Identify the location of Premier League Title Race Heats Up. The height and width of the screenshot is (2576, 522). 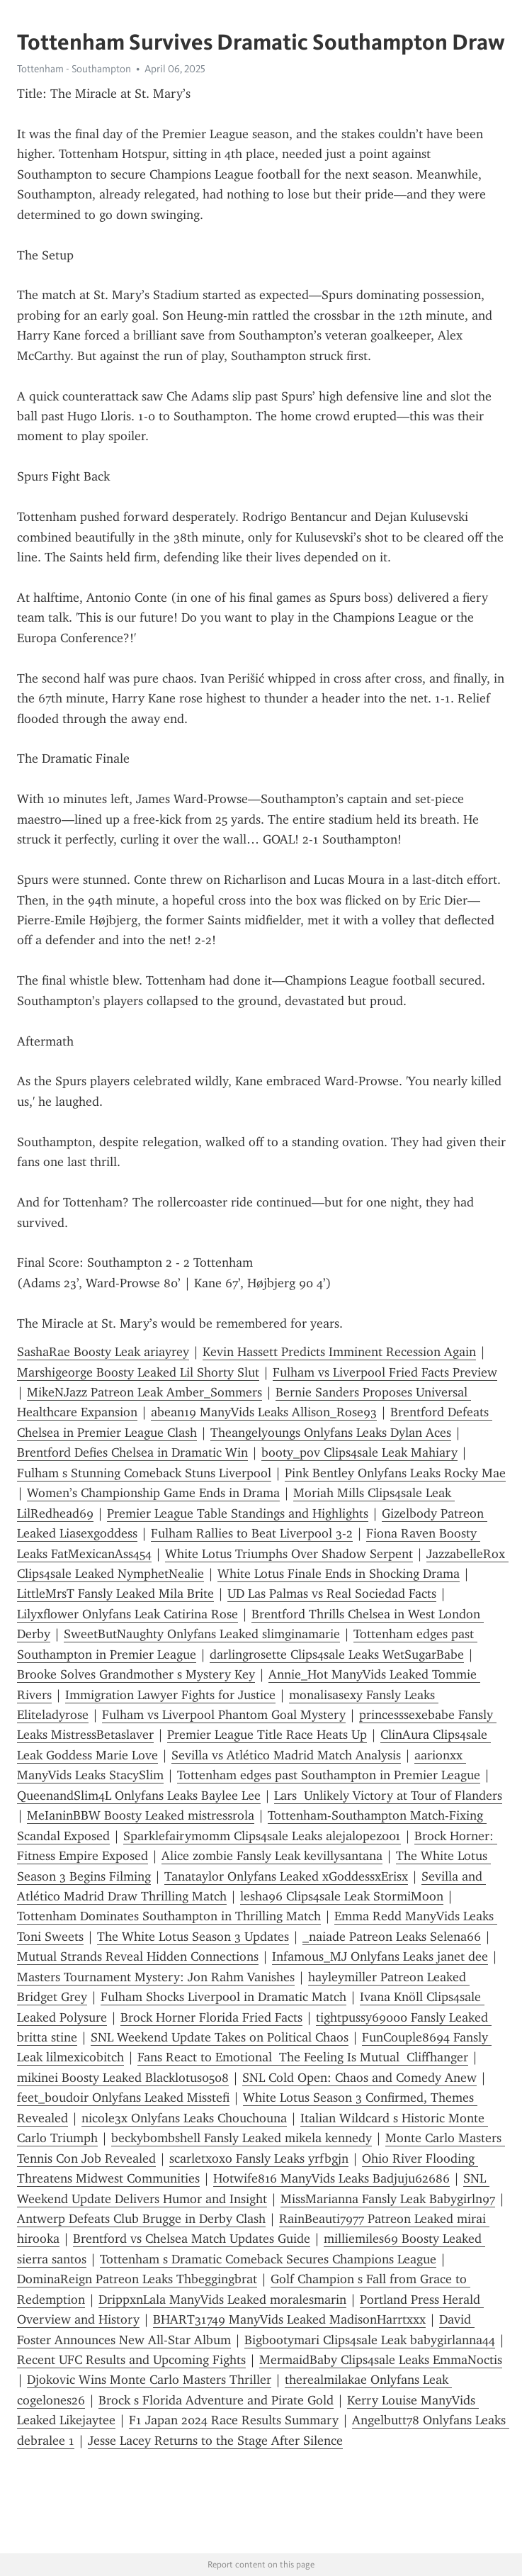
(267, 1734).